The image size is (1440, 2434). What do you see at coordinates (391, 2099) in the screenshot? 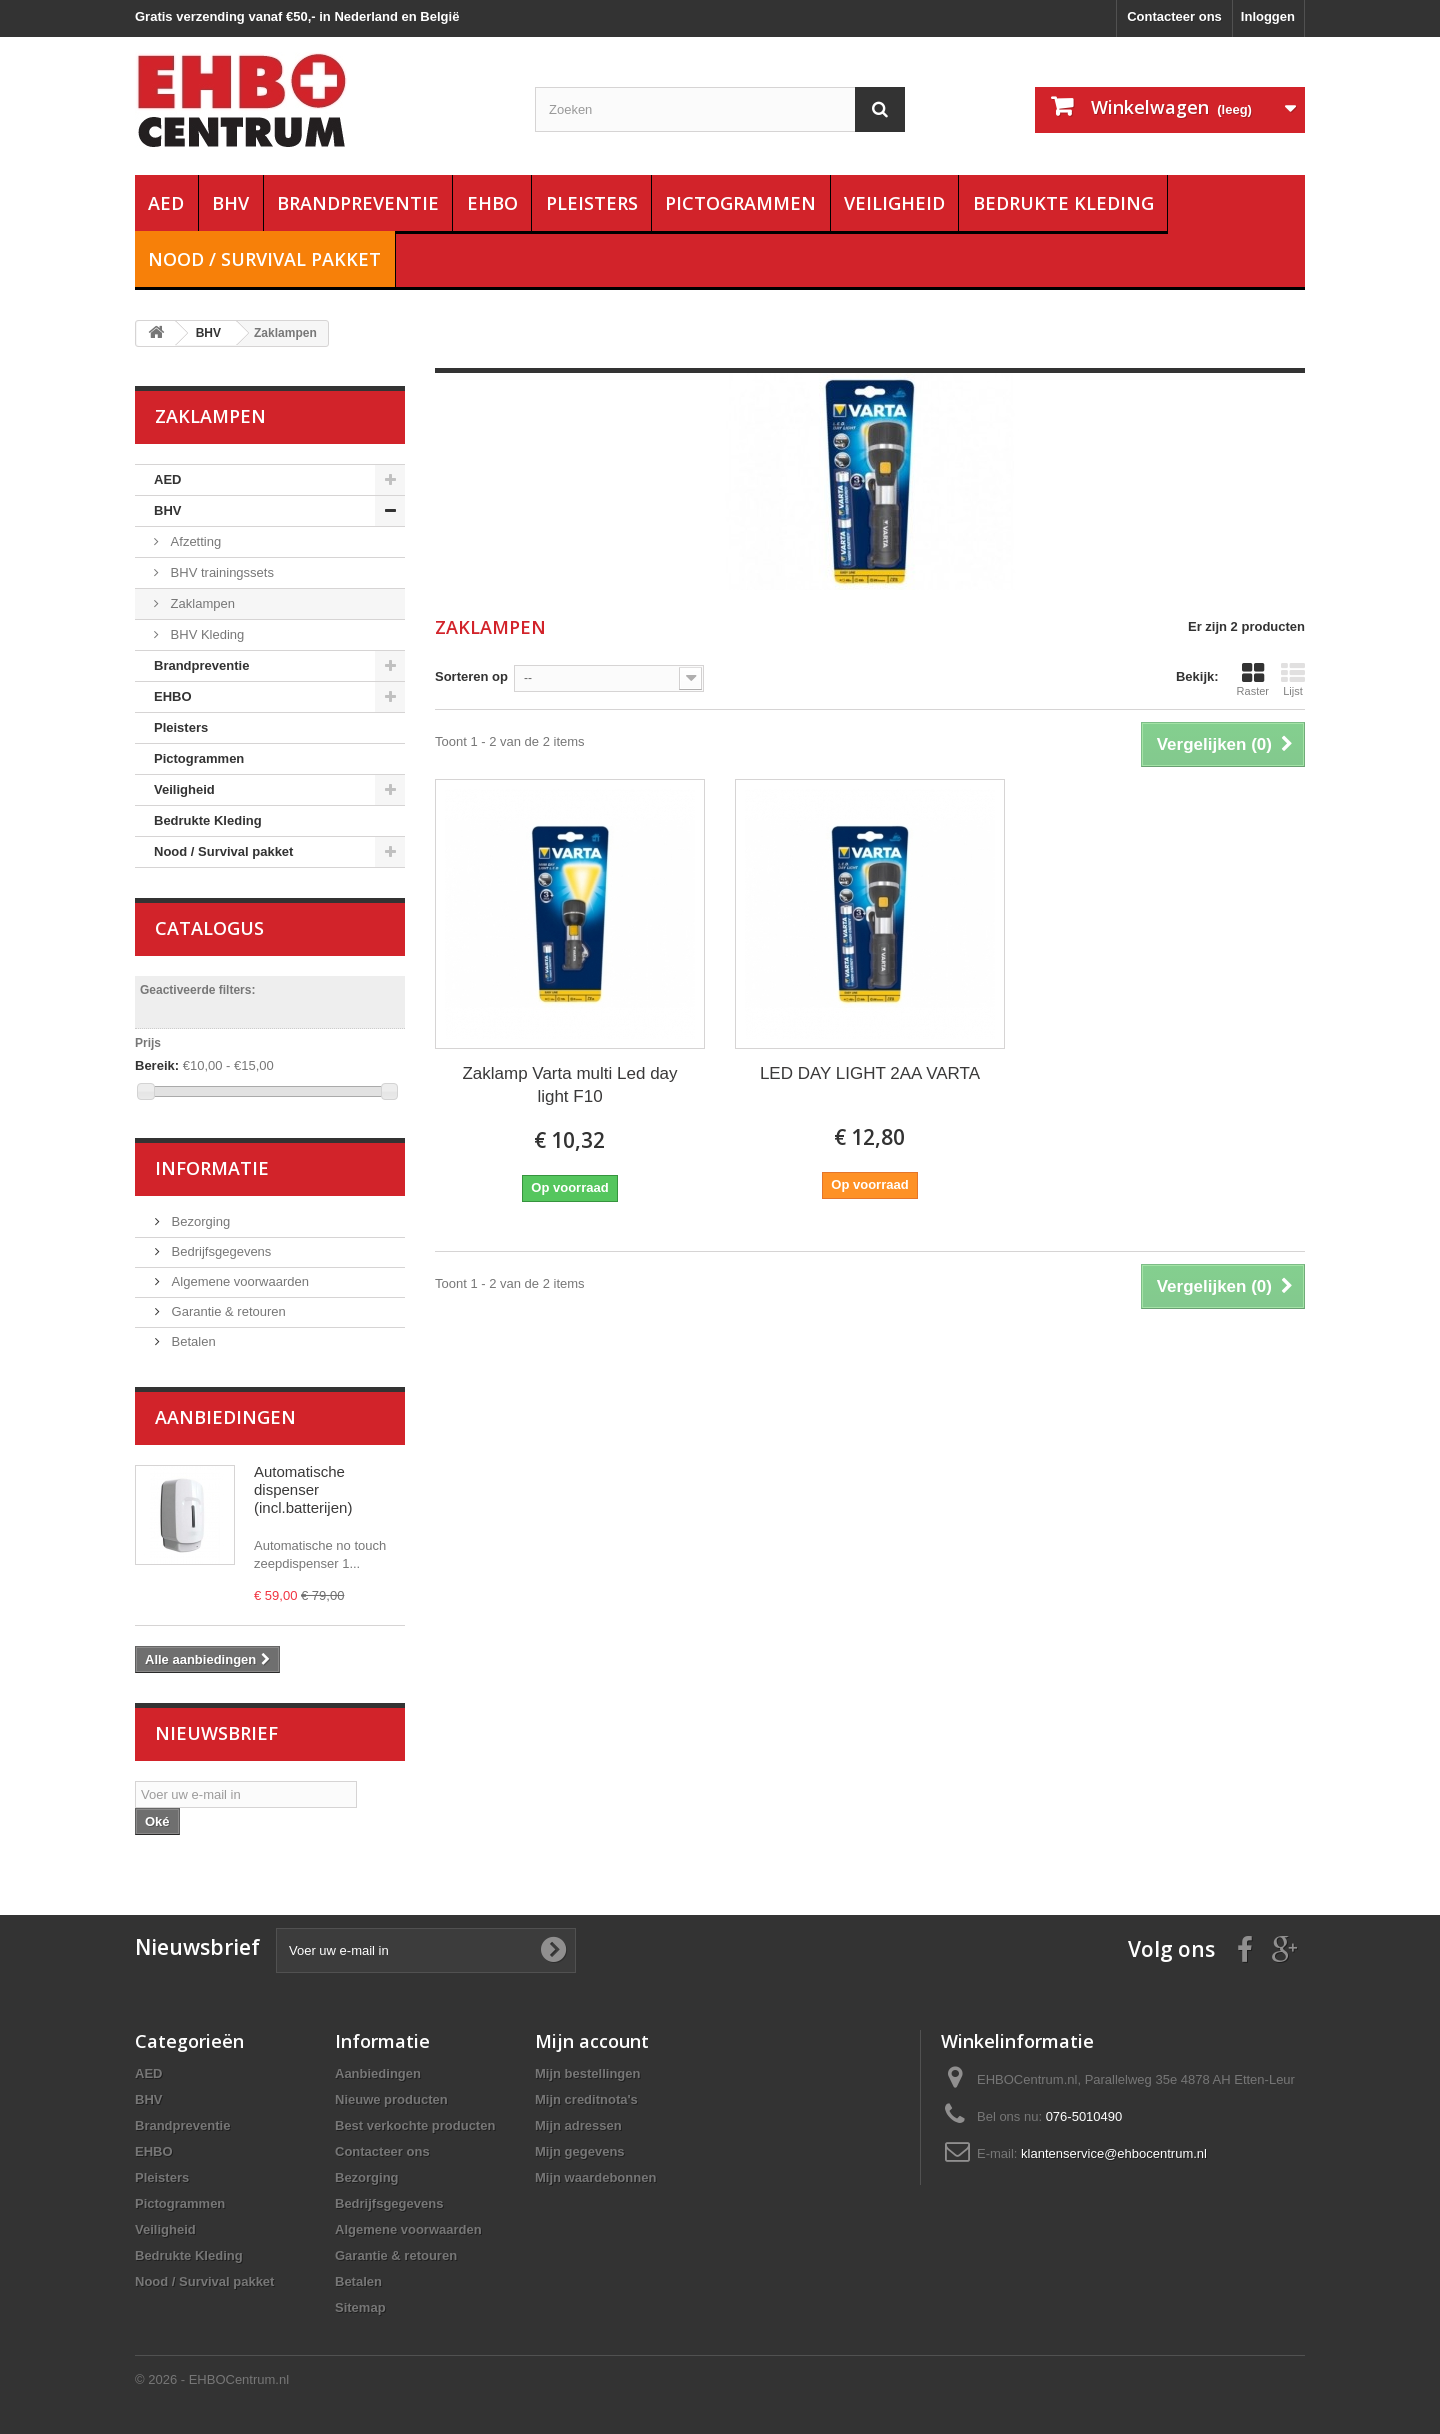
I see `Nieuwe producten` at bounding box center [391, 2099].